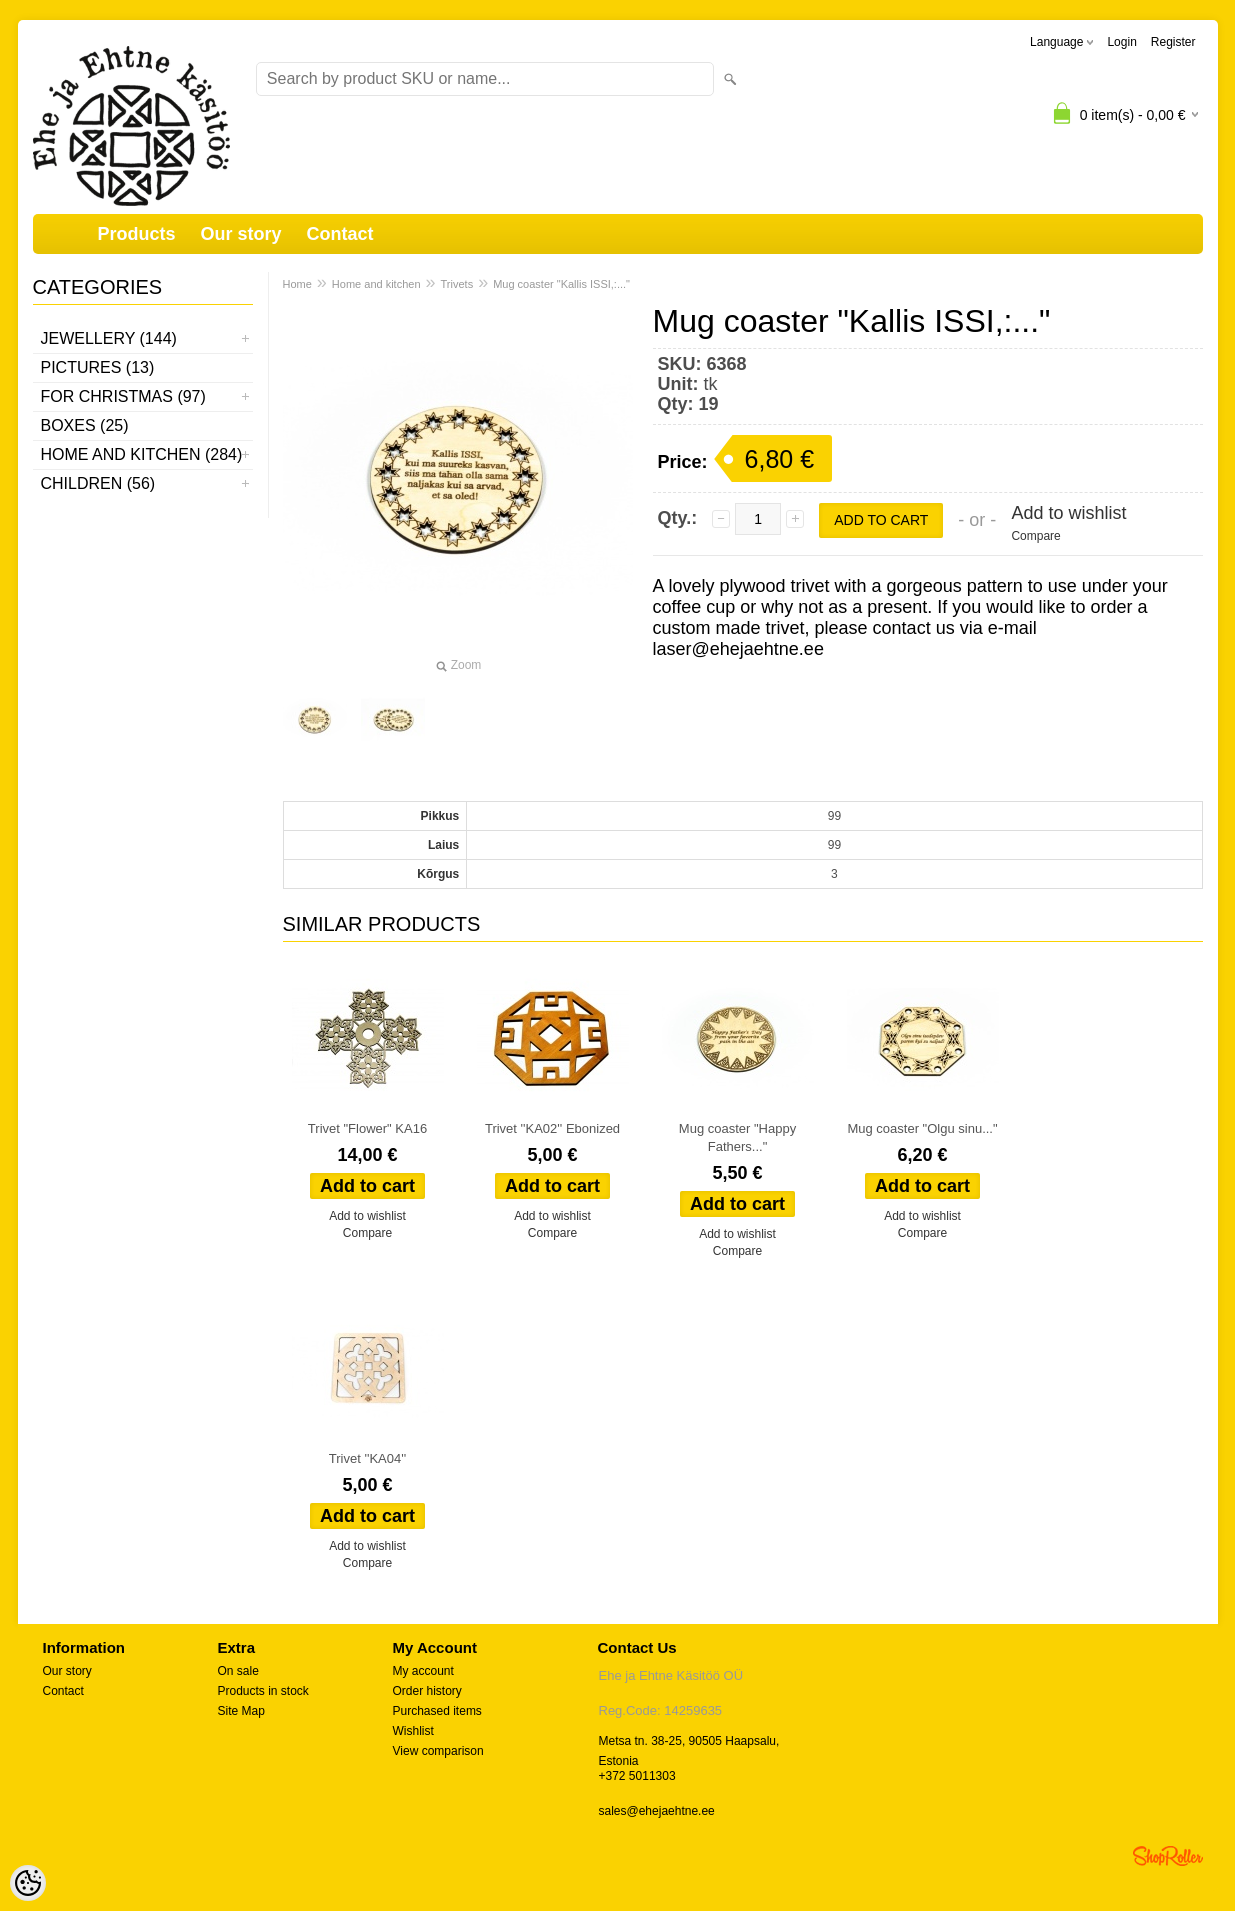  Describe the element at coordinates (28, 1883) in the screenshot. I see `[Cookie Preferences]` at that location.